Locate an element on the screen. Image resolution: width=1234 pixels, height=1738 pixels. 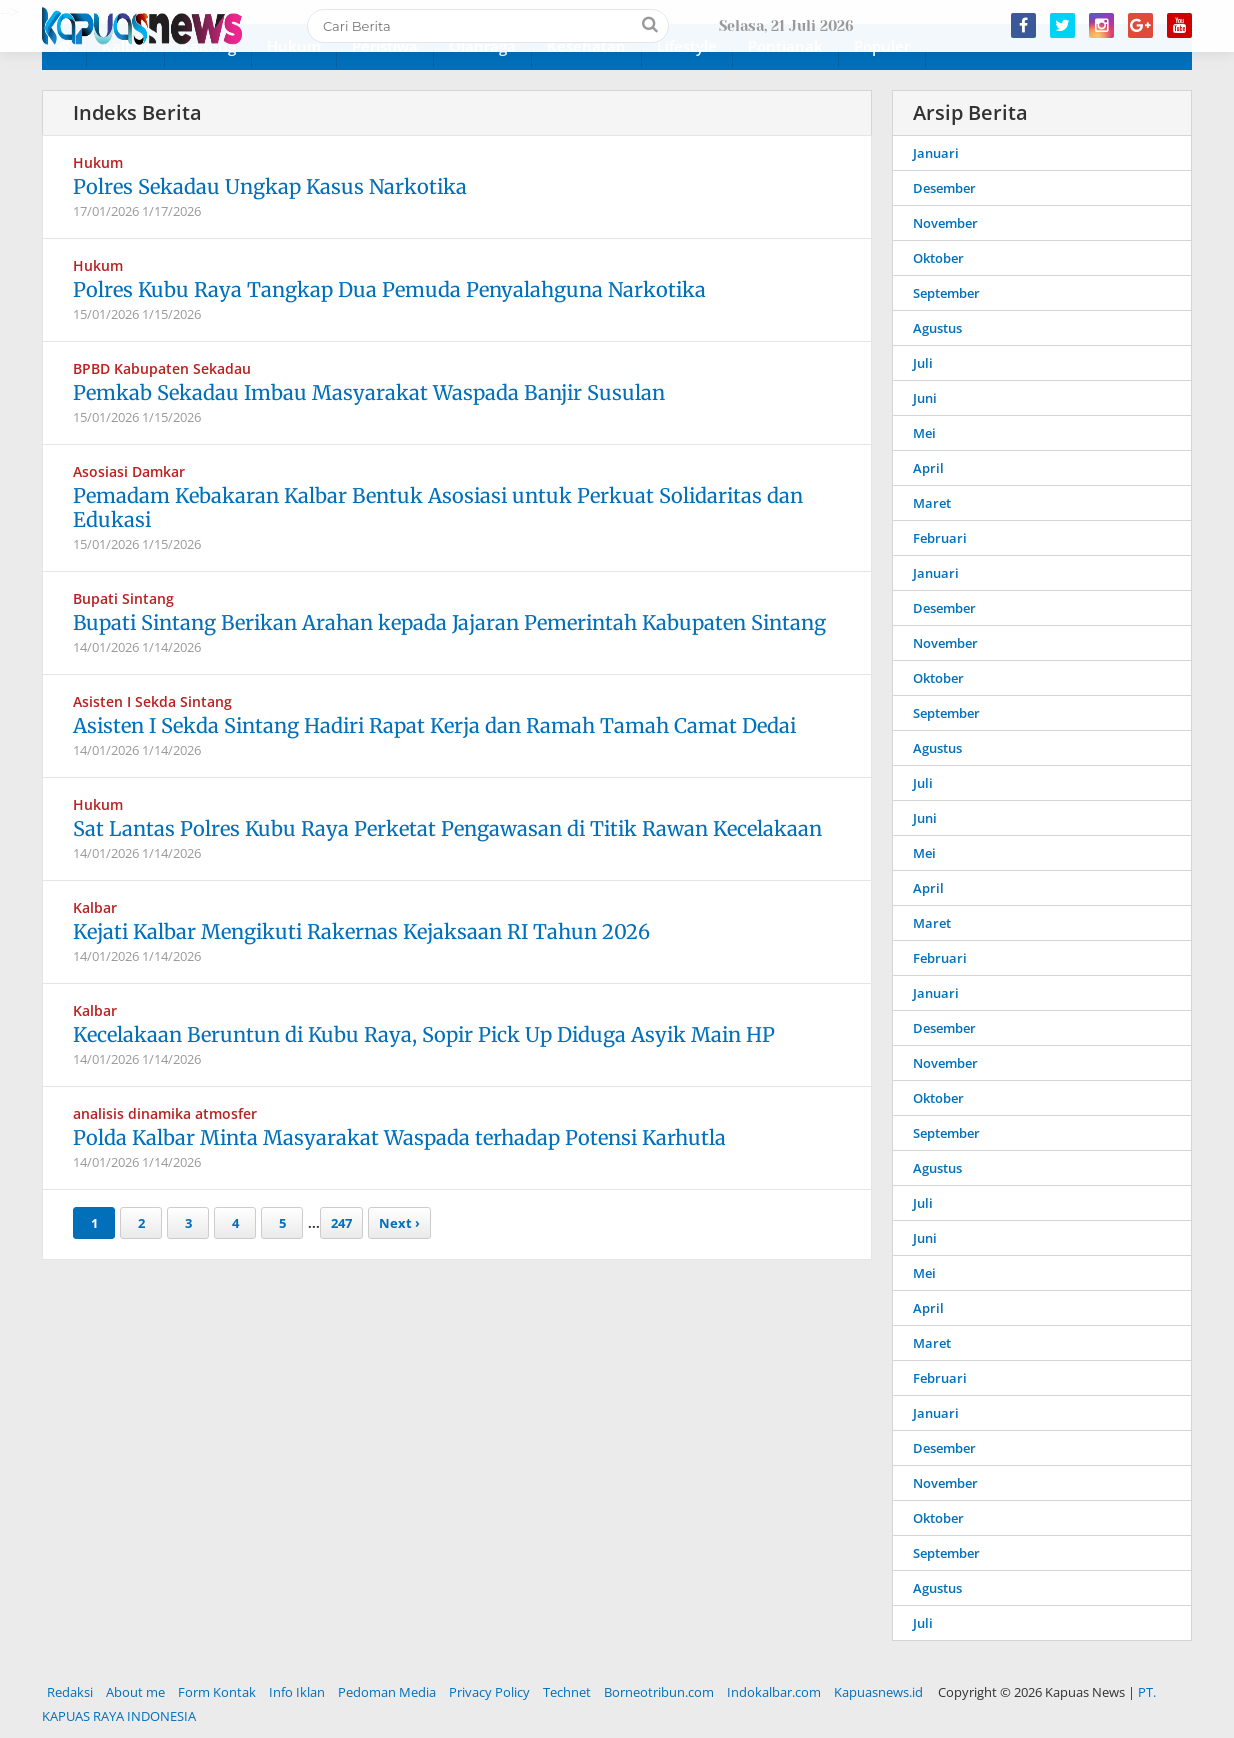
Februari is located at coordinates (940, 538).